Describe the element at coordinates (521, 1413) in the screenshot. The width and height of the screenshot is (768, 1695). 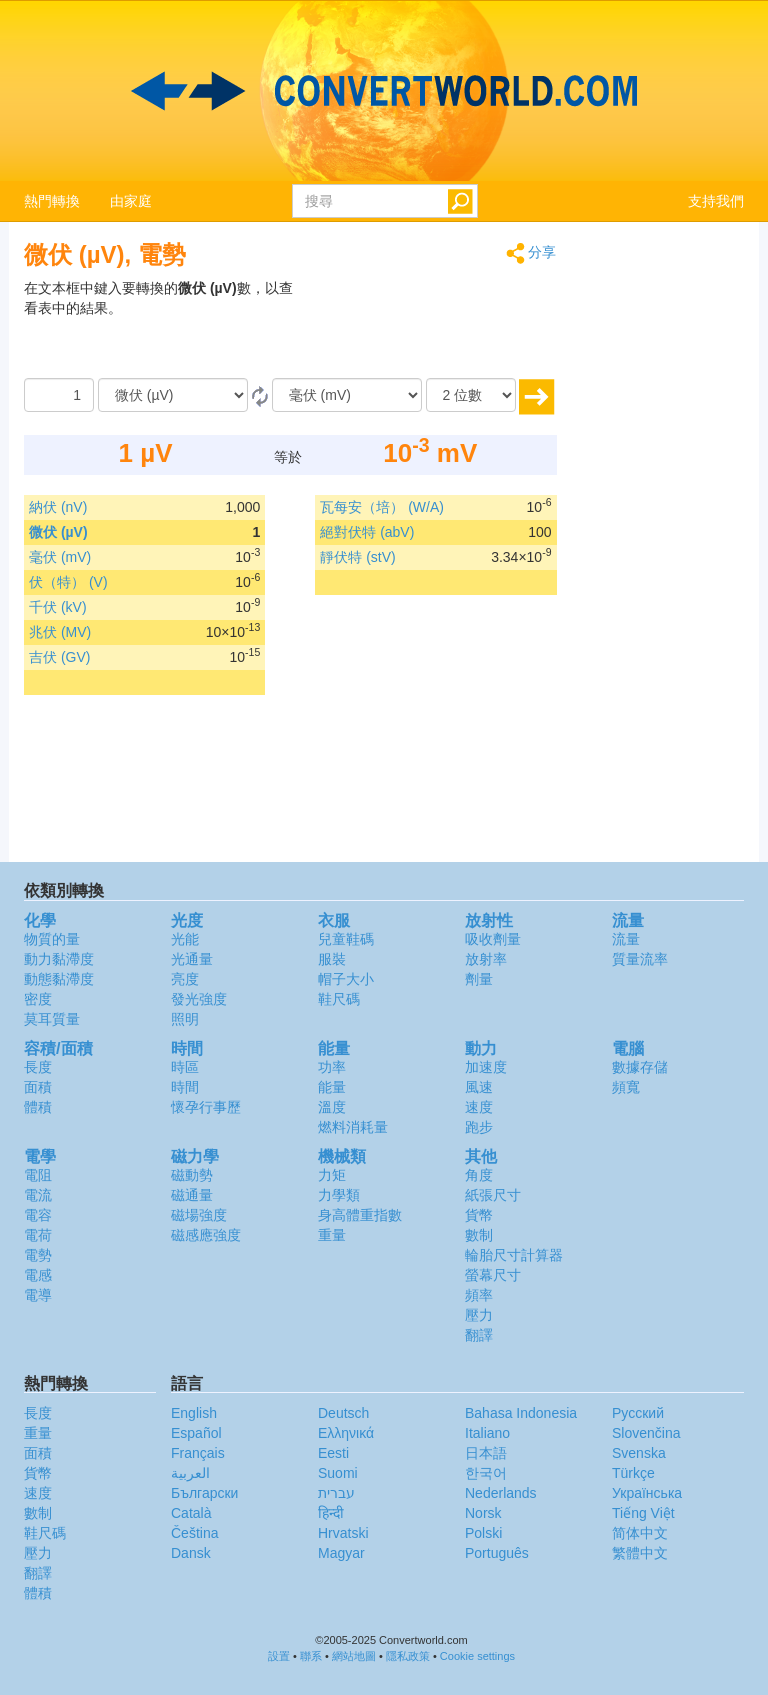
I see `Bahasa Indonesia` at that location.